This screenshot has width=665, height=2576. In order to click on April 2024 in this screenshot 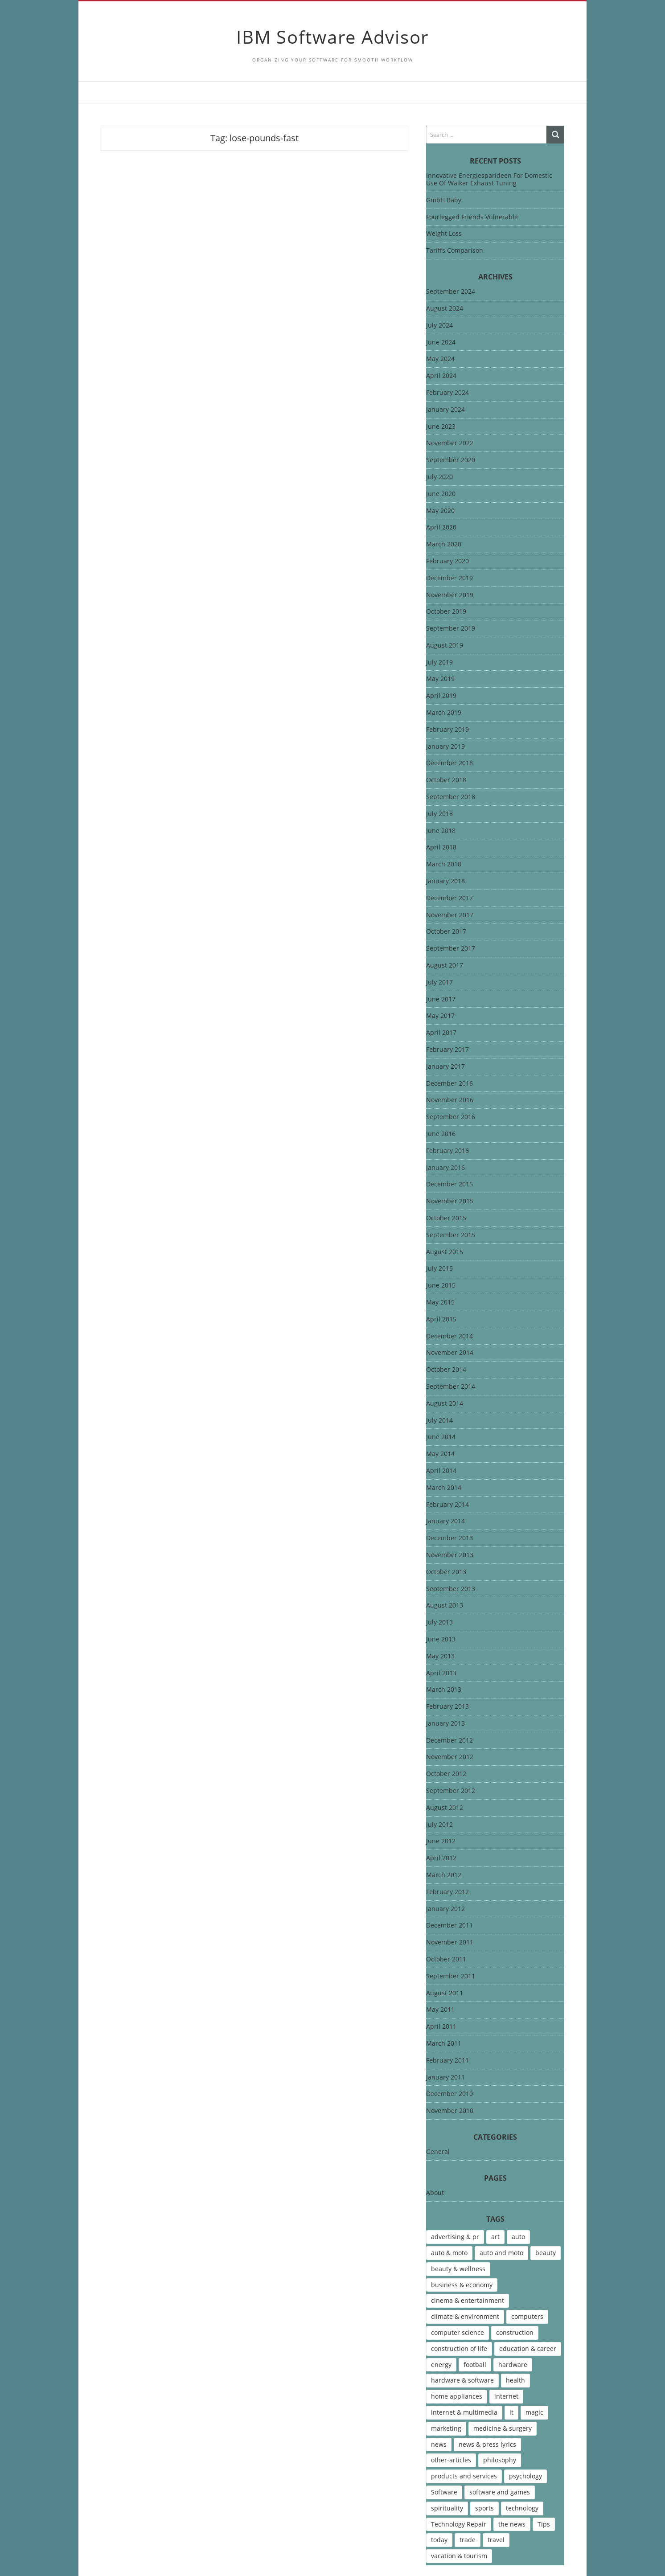, I will do `click(441, 376)`.